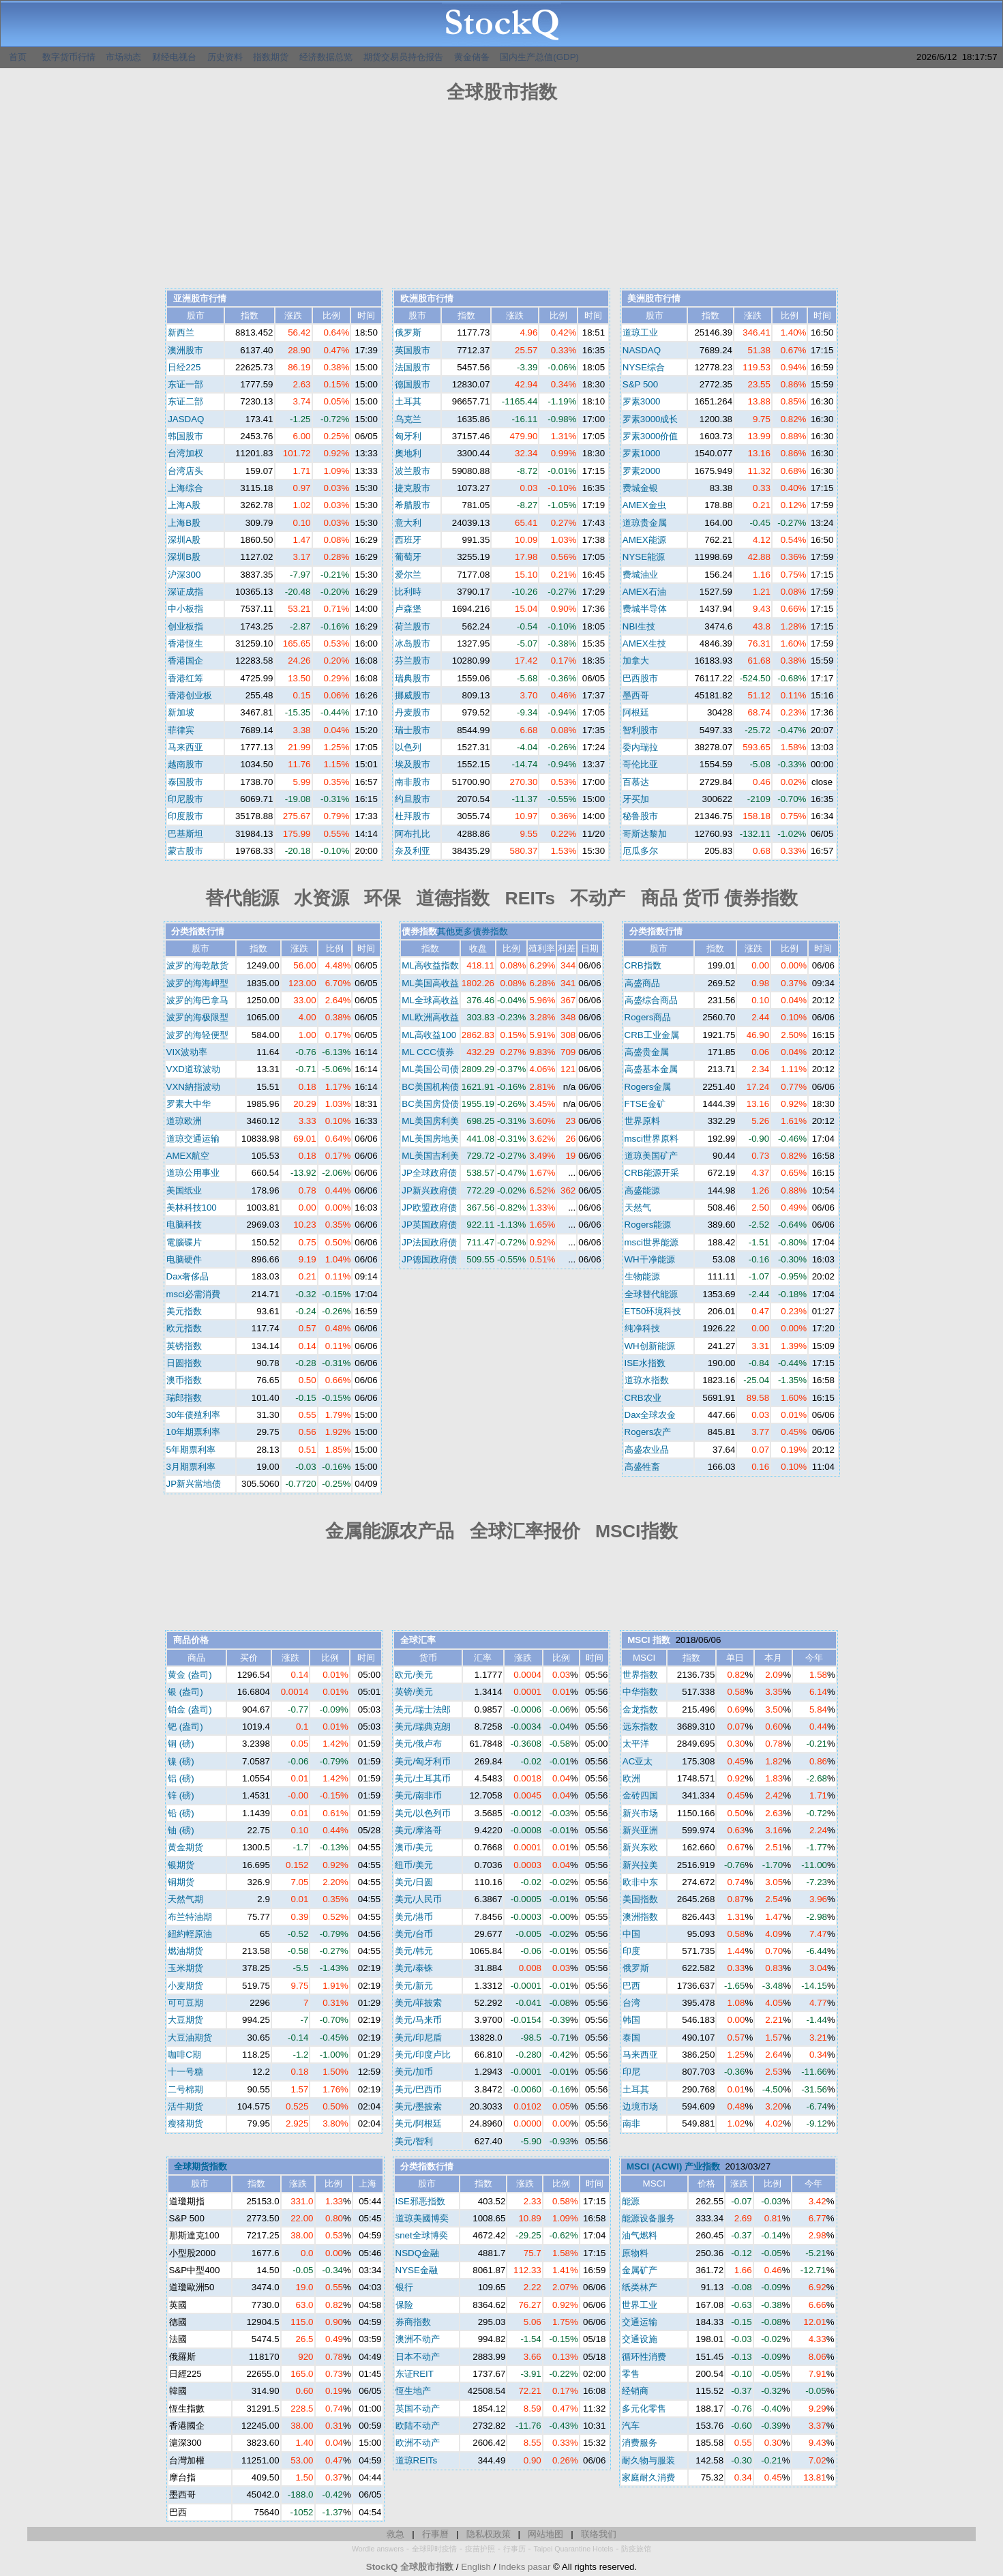 The image size is (1003, 2576). I want to click on AMEX石油, so click(644, 592).